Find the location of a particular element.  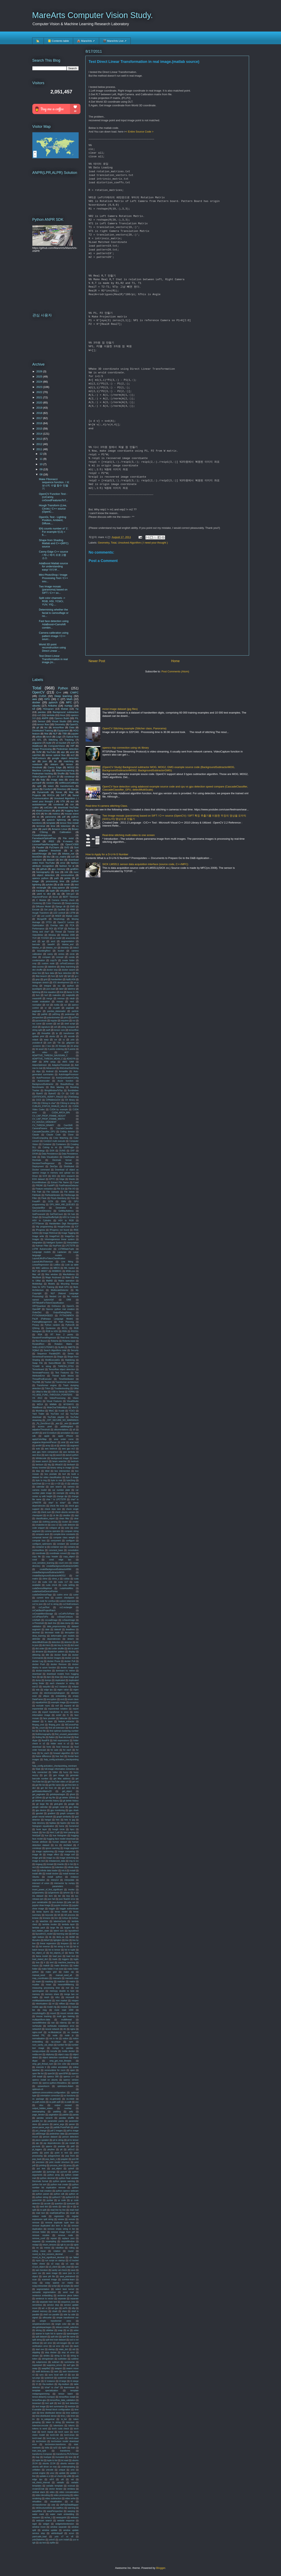

Performance is located at coordinates (38, 929).